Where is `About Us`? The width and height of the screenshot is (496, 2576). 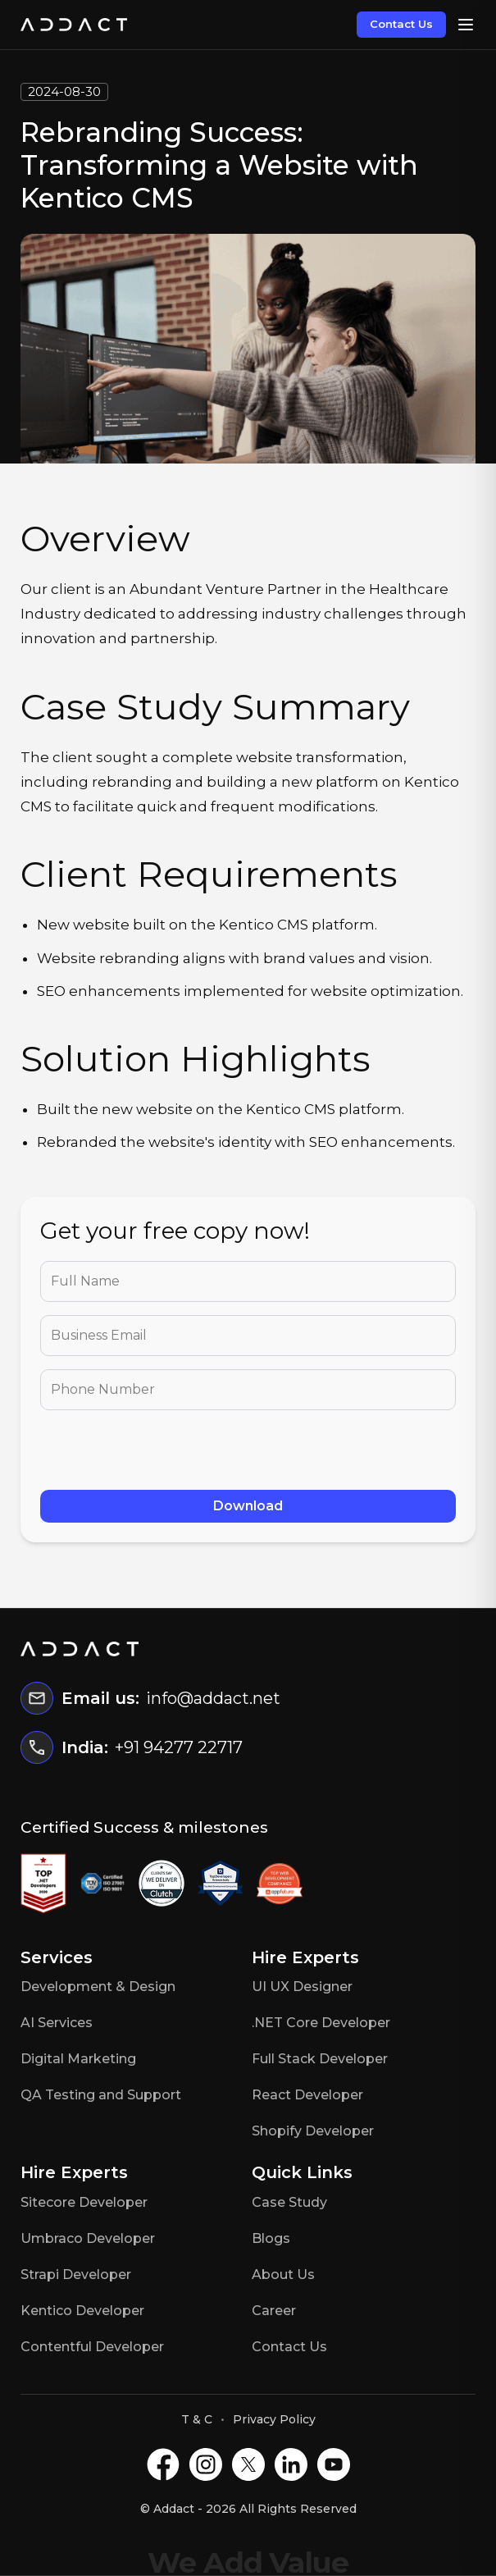
About Us is located at coordinates (283, 2274).